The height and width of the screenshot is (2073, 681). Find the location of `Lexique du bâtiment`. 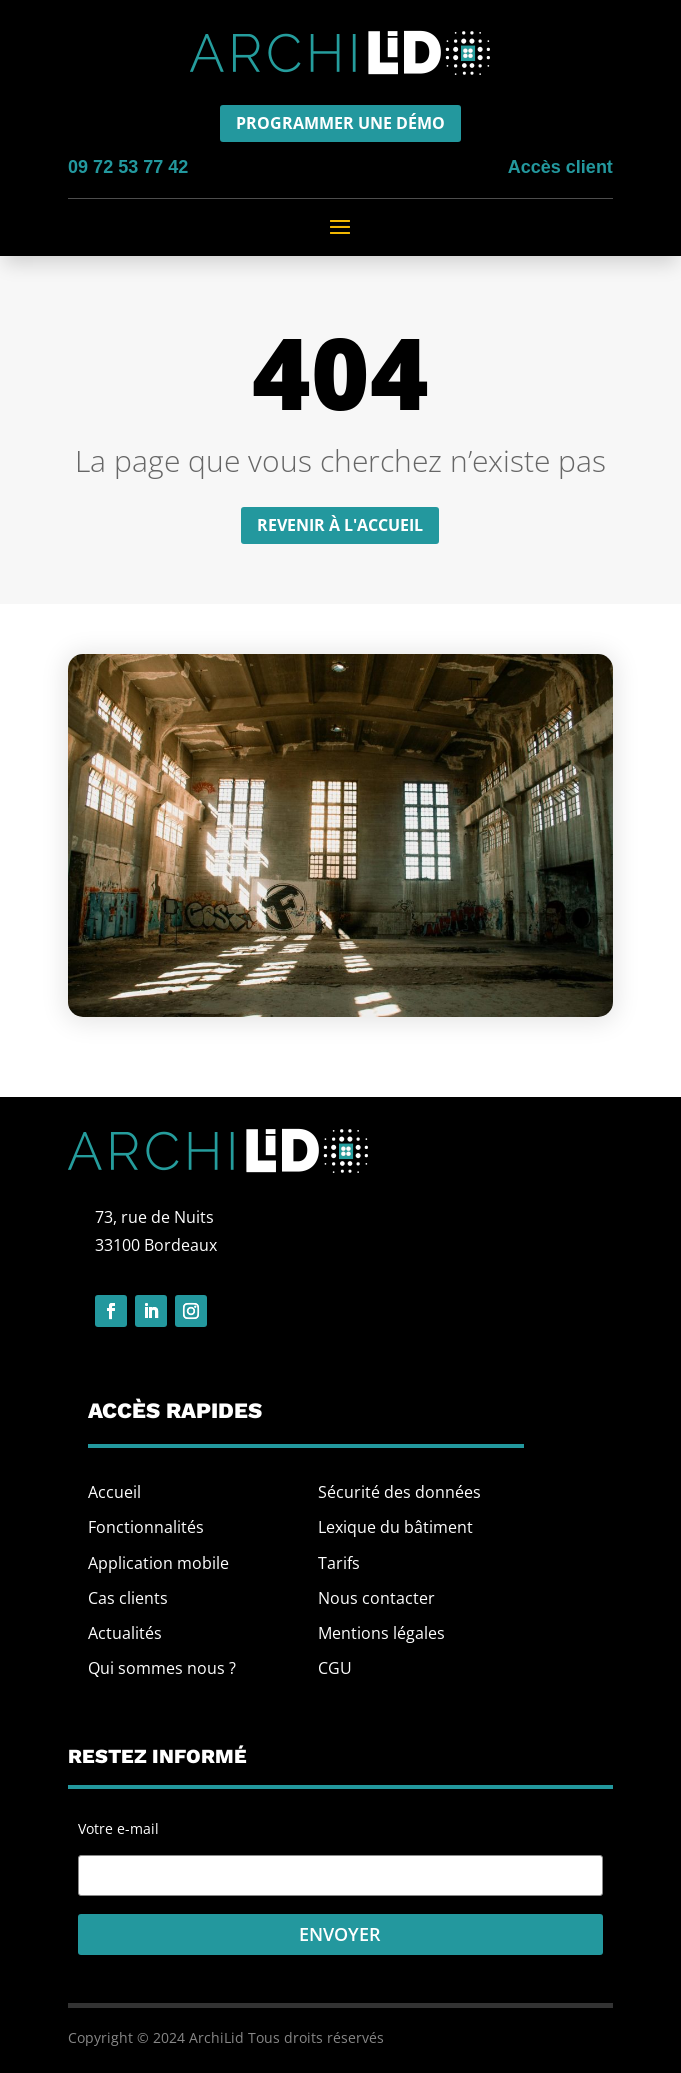

Lexique du bâtiment is located at coordinates (395, 1527).